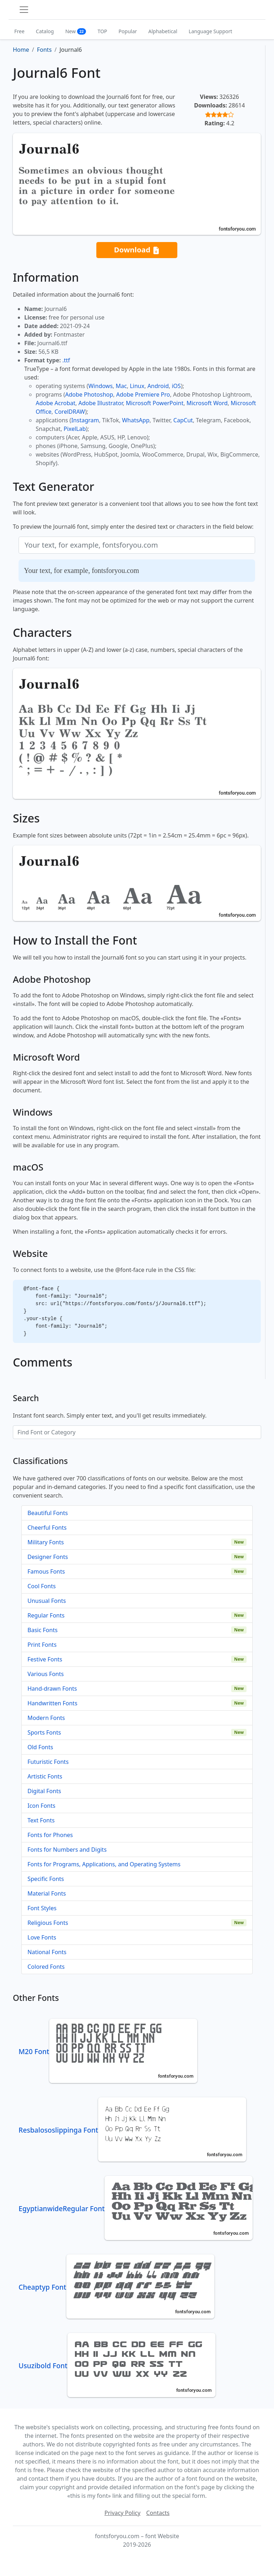  Describe the element at coordinates (121, 386) in the screenshot. I see `Mac` at that location.